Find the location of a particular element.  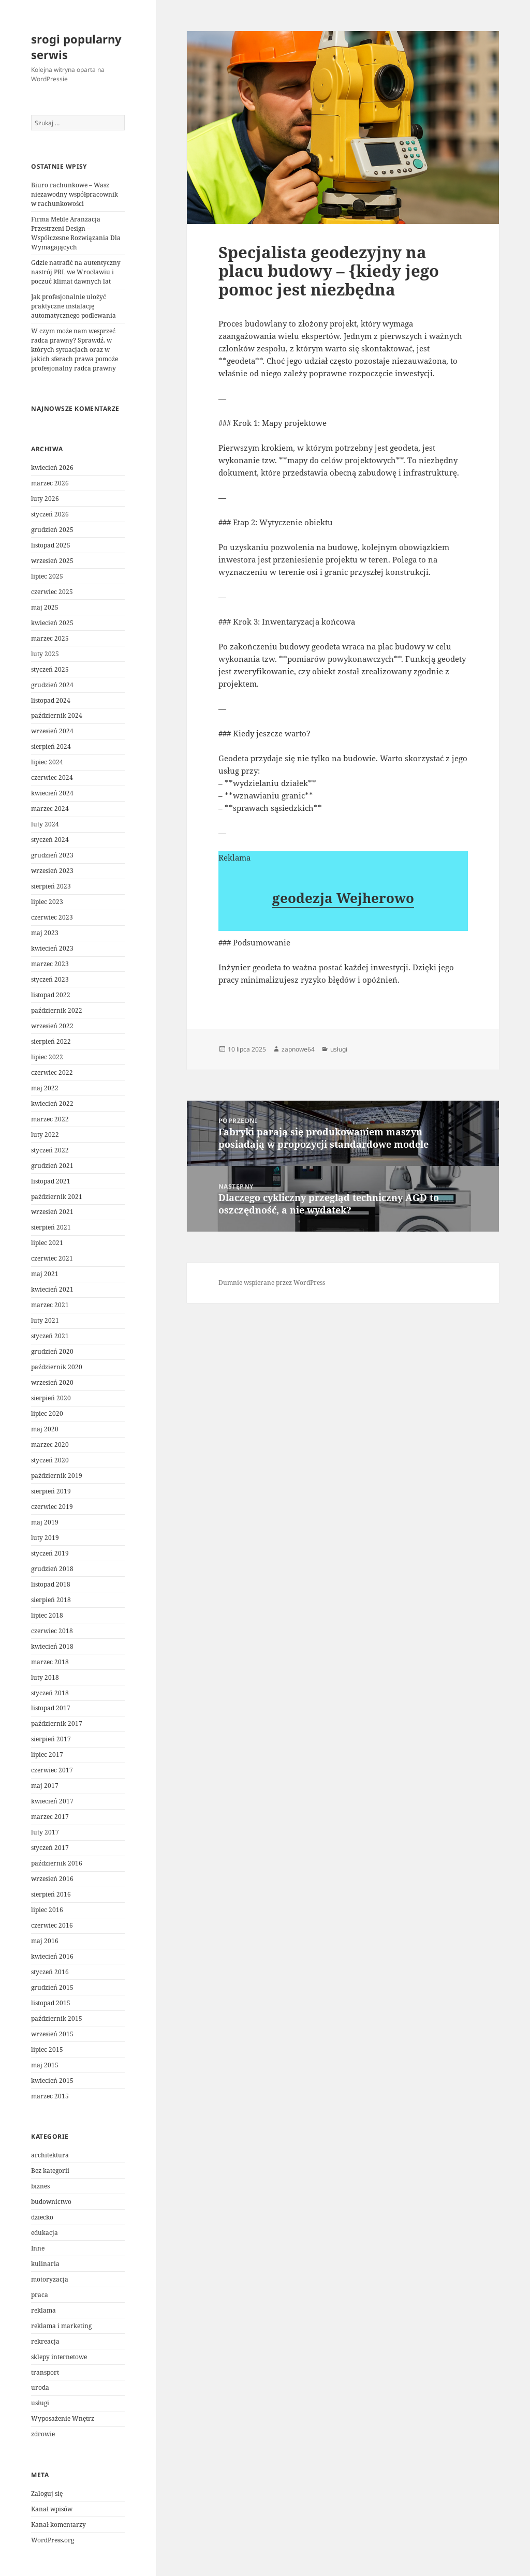

maj 2023 is located at coordinates (44, 932).